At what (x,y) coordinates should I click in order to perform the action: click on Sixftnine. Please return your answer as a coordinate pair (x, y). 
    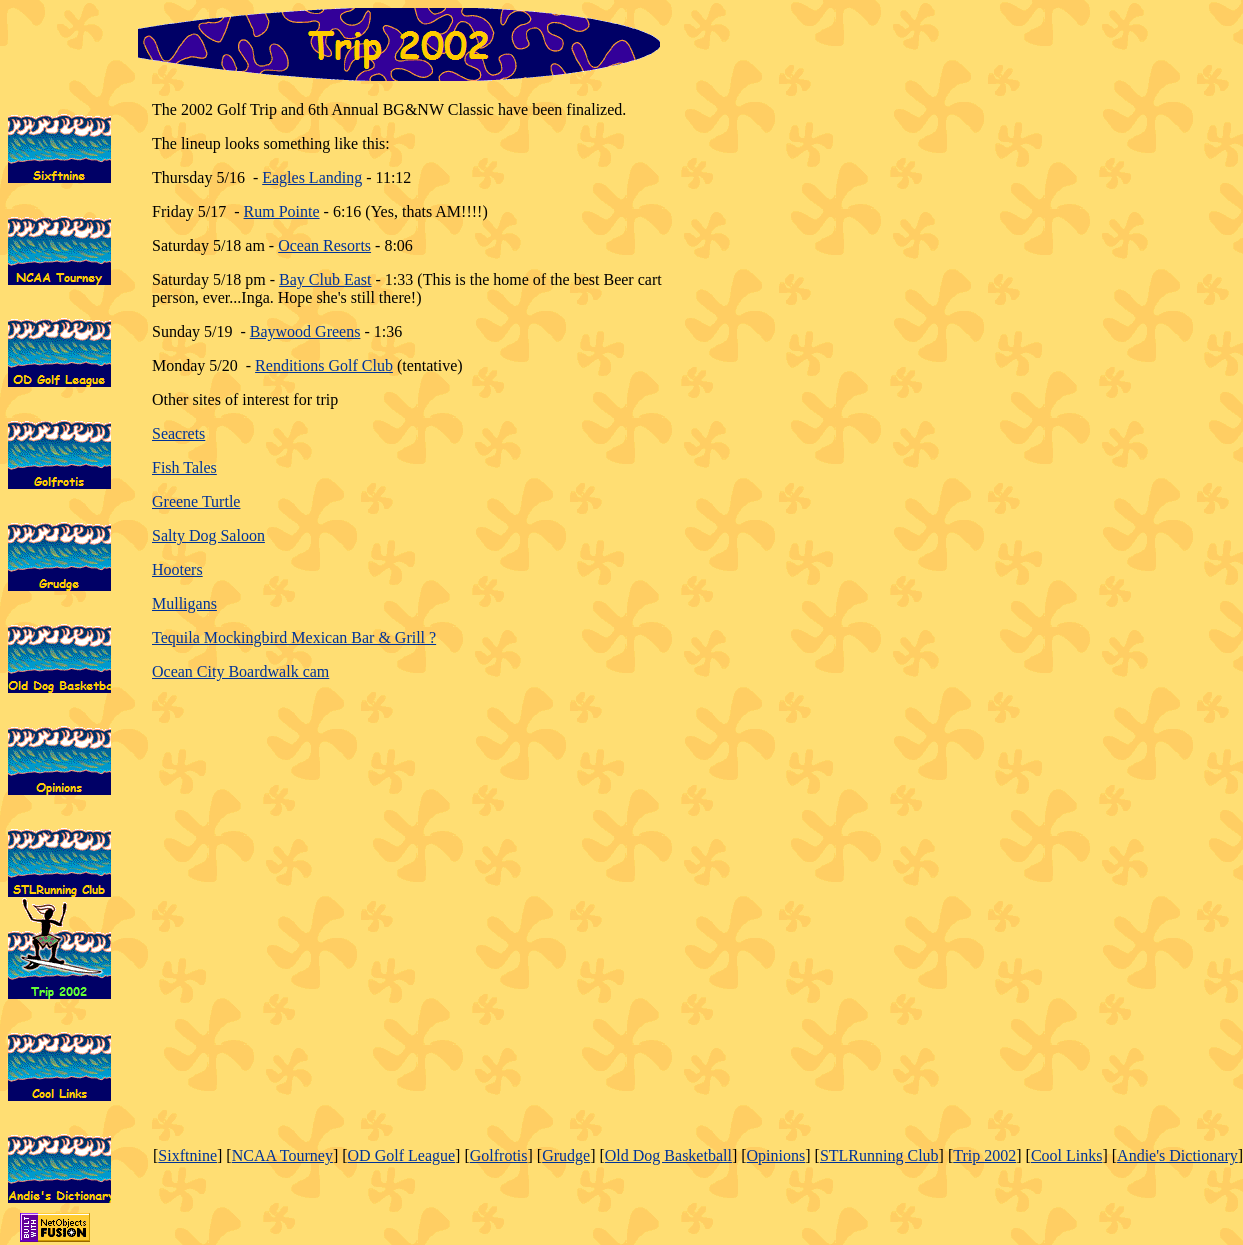
    Looking at the image, I should click on (187, 1155).